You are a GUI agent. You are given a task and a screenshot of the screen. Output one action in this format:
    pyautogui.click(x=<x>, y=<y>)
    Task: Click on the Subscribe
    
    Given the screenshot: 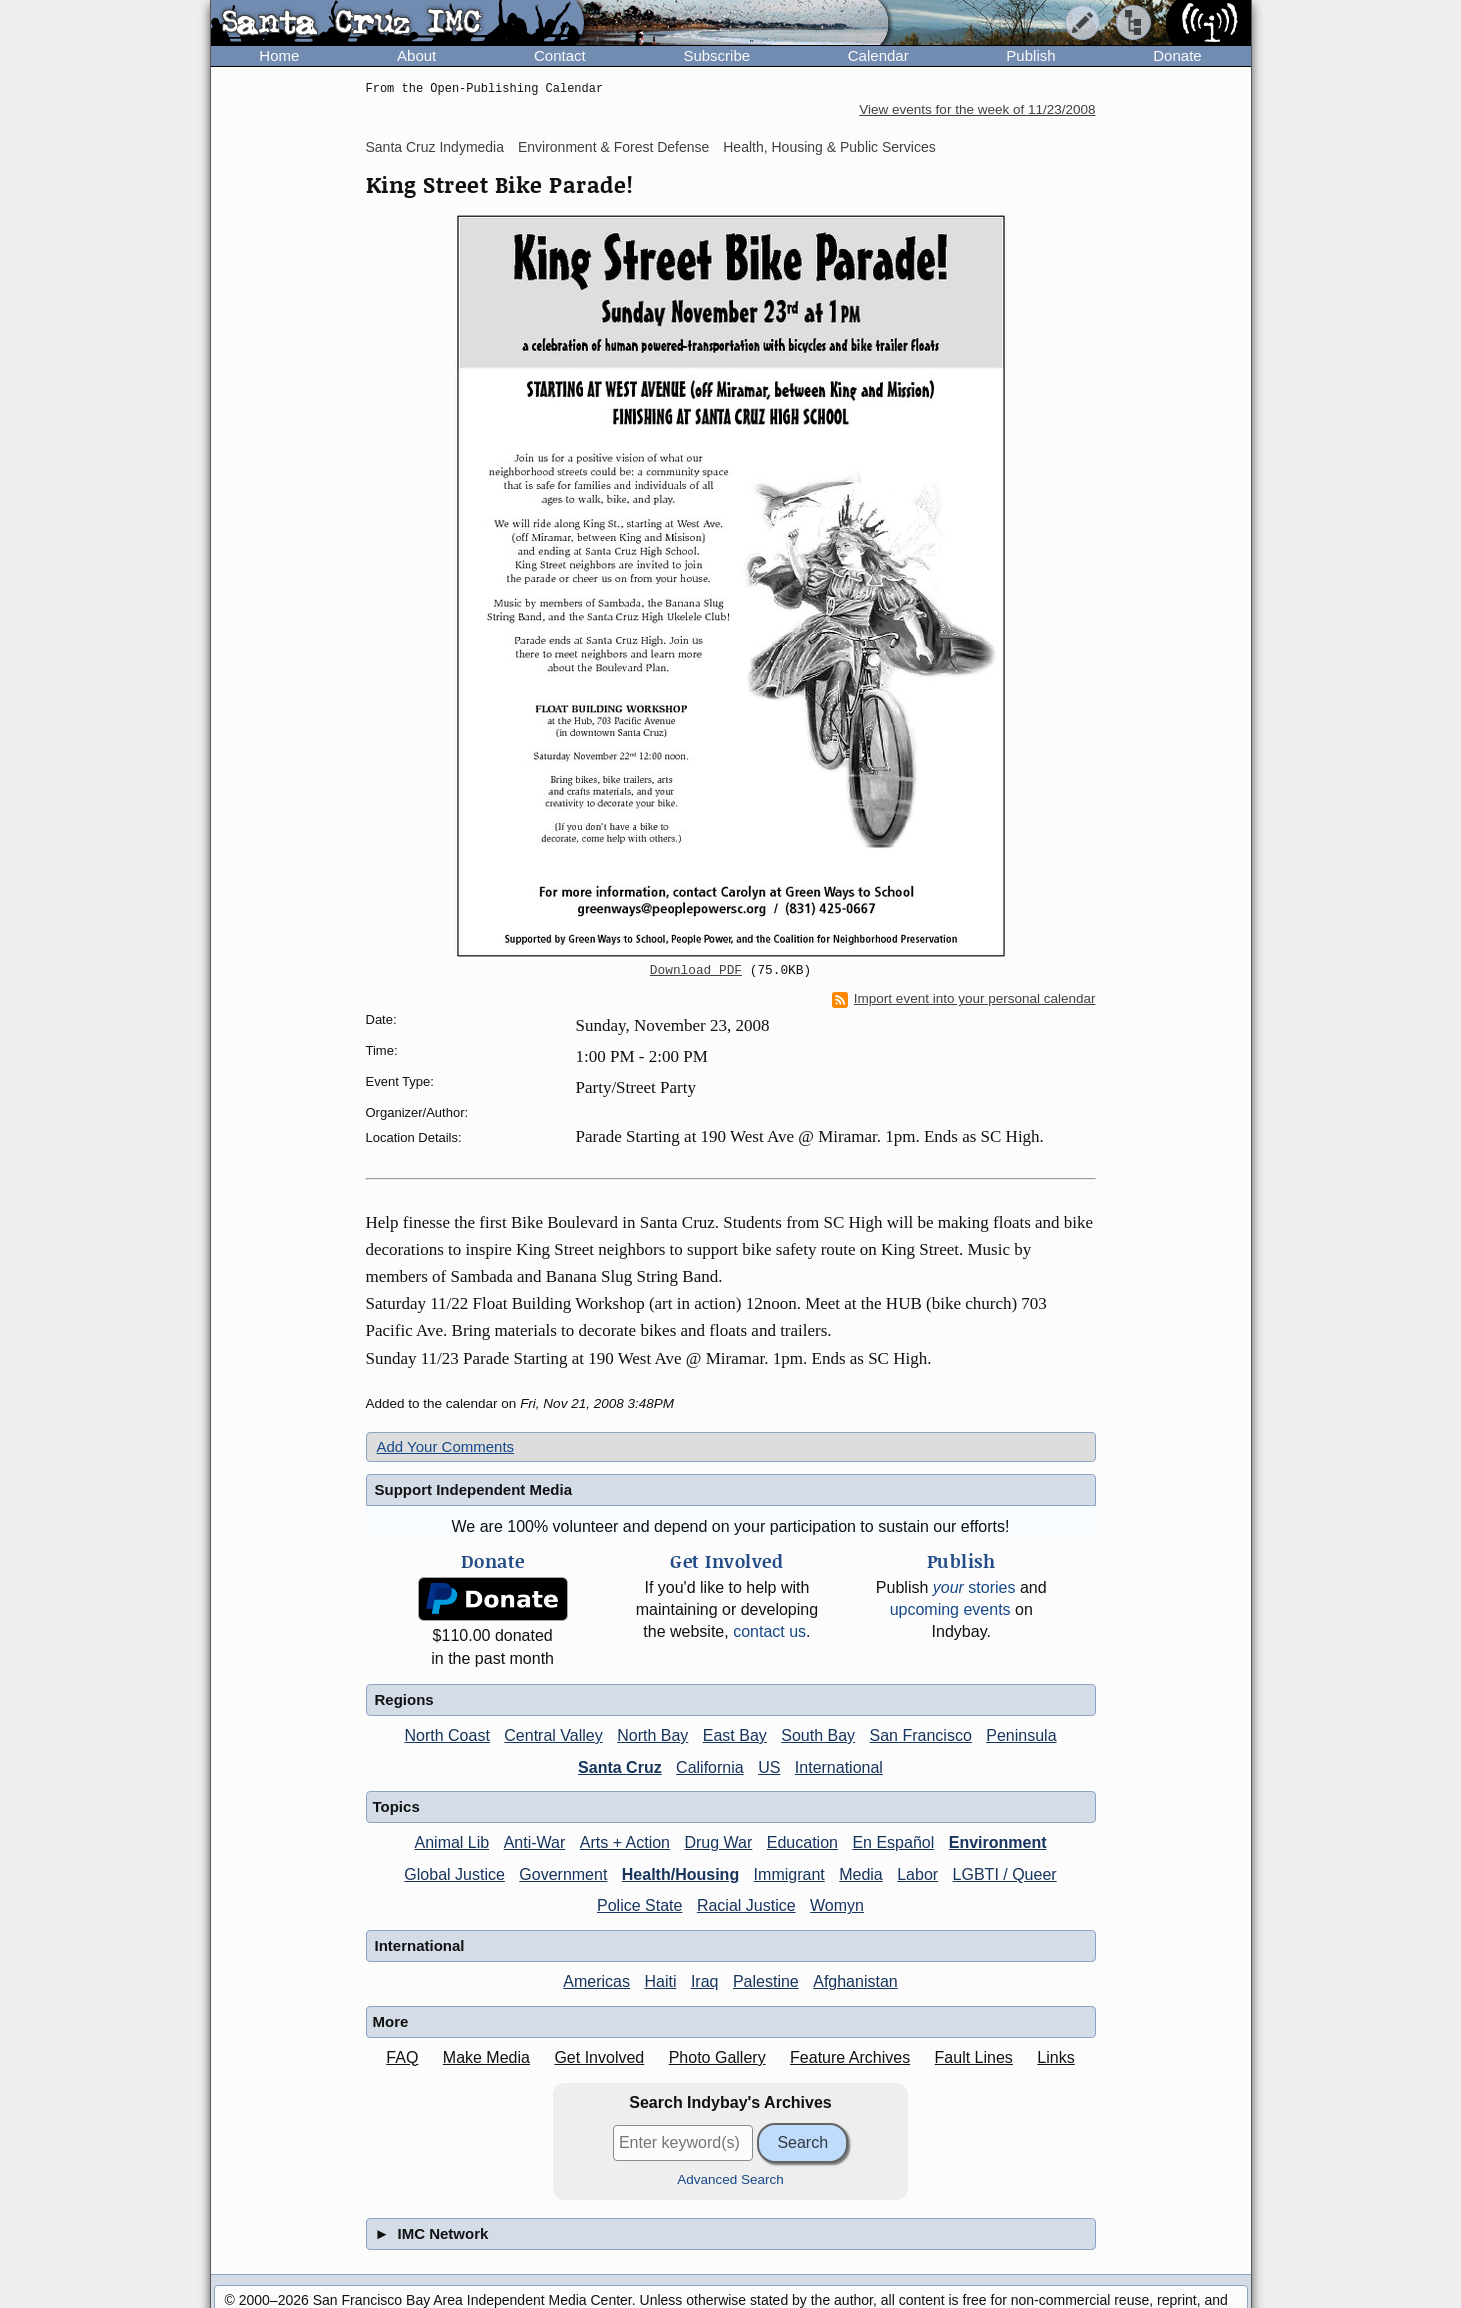 What is the action you would take?
    pyautogui.click(x=716, y=55)
    